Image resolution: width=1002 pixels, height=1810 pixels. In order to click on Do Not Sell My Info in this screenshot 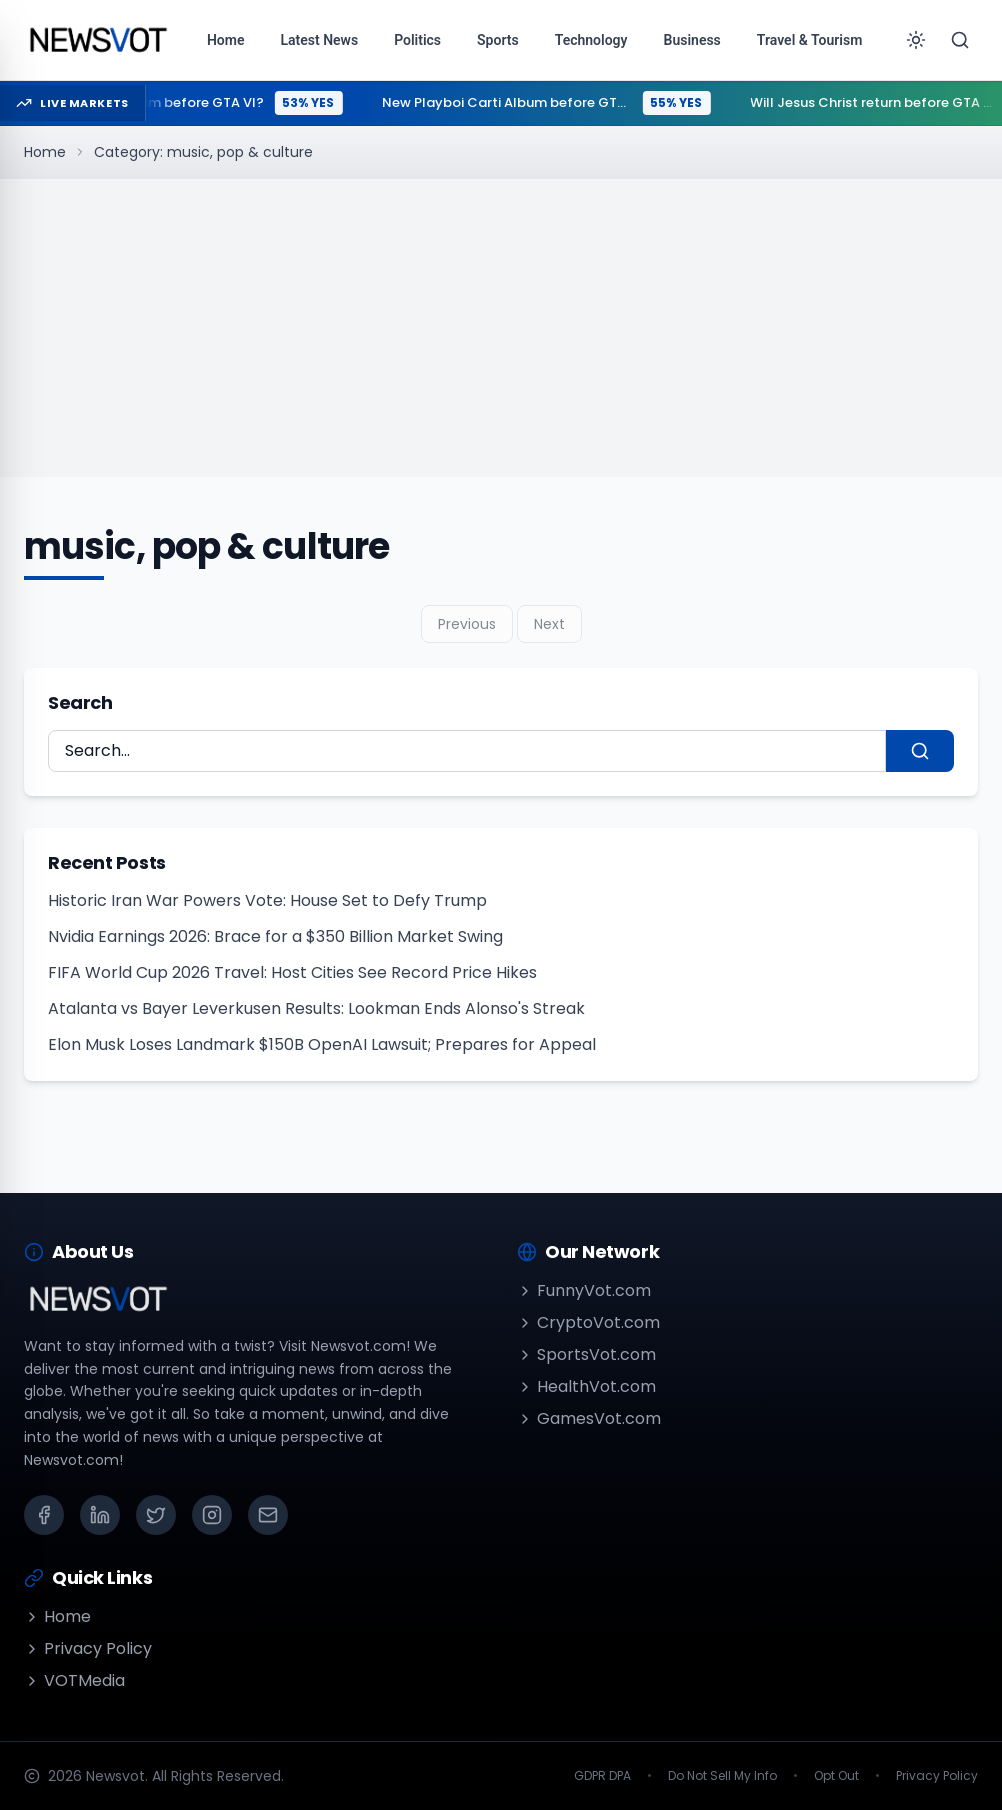, I will do `click(722, 1776)`.